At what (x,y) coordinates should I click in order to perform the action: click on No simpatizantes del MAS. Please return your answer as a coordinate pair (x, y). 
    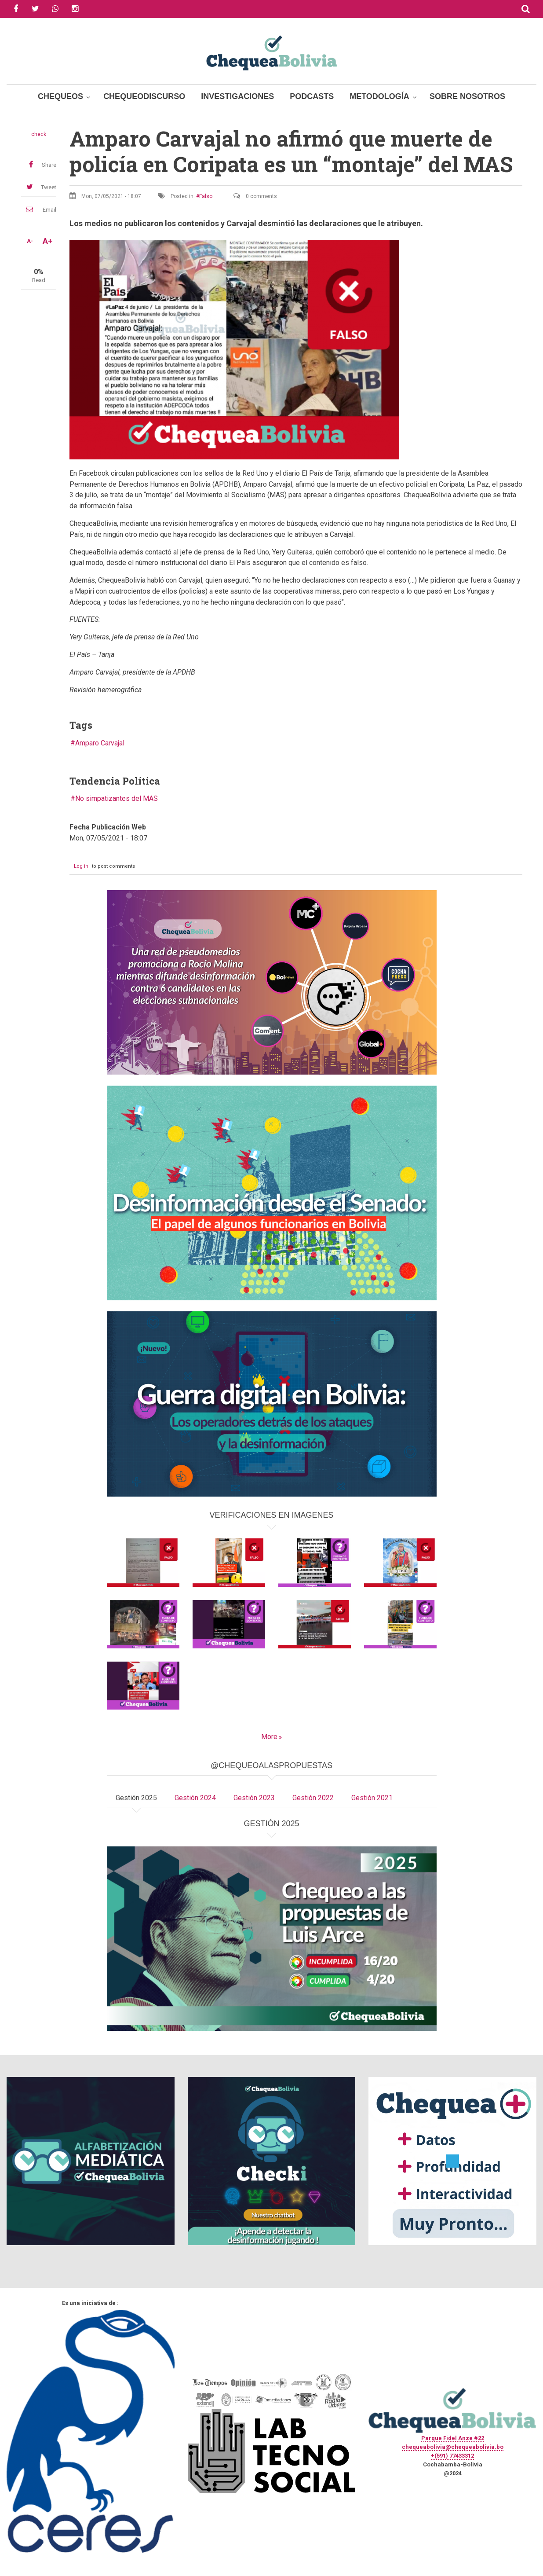
    Looking at the image, I should click on (116, 798).